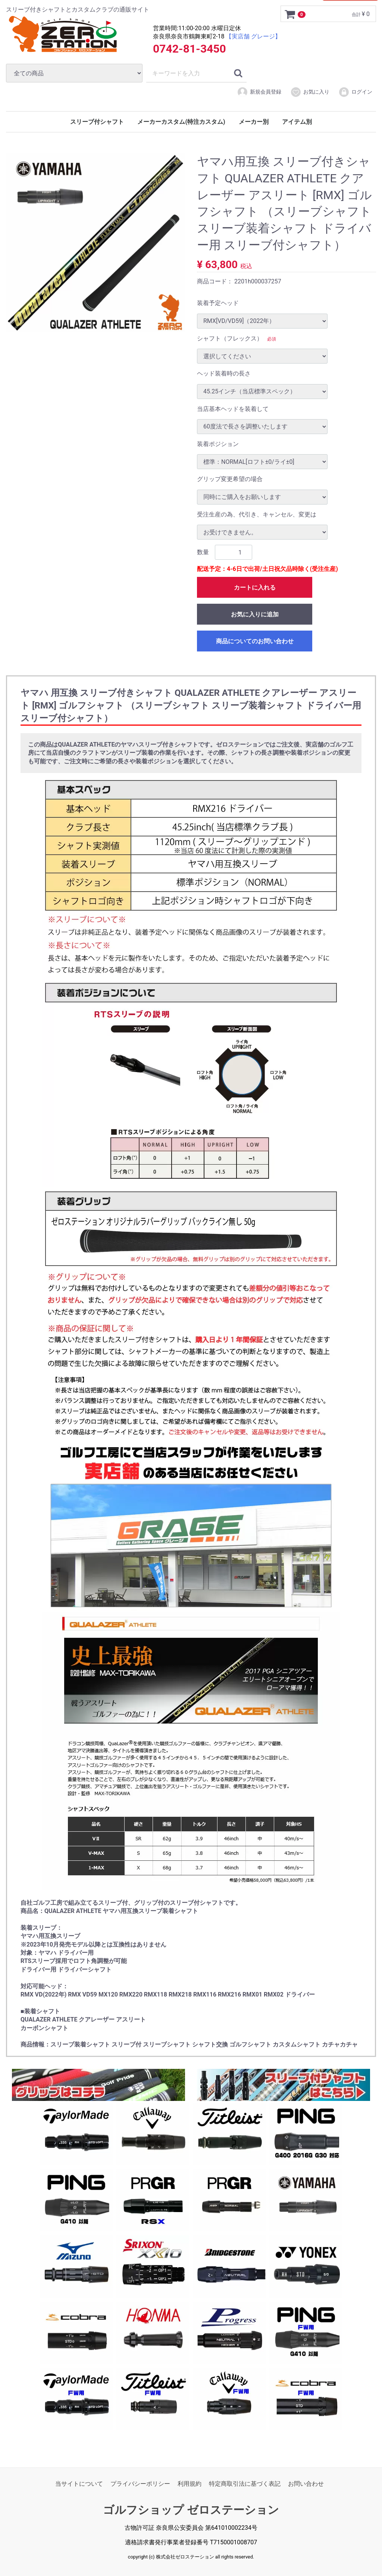  What do you see at coordinates (230, 479) in the screenshot?
I see `グリップ変更希望の場合` at bounding box center [230, 479].